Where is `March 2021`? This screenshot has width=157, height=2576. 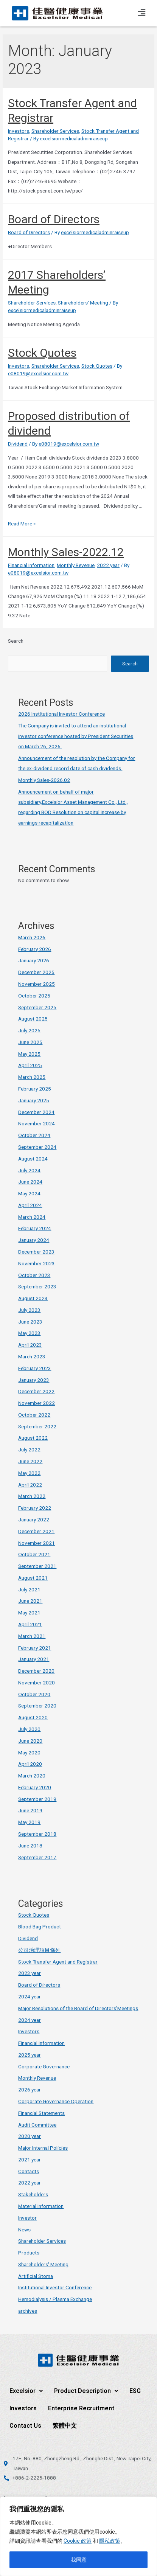 March 2021 is located at coordinates (31, 1636).